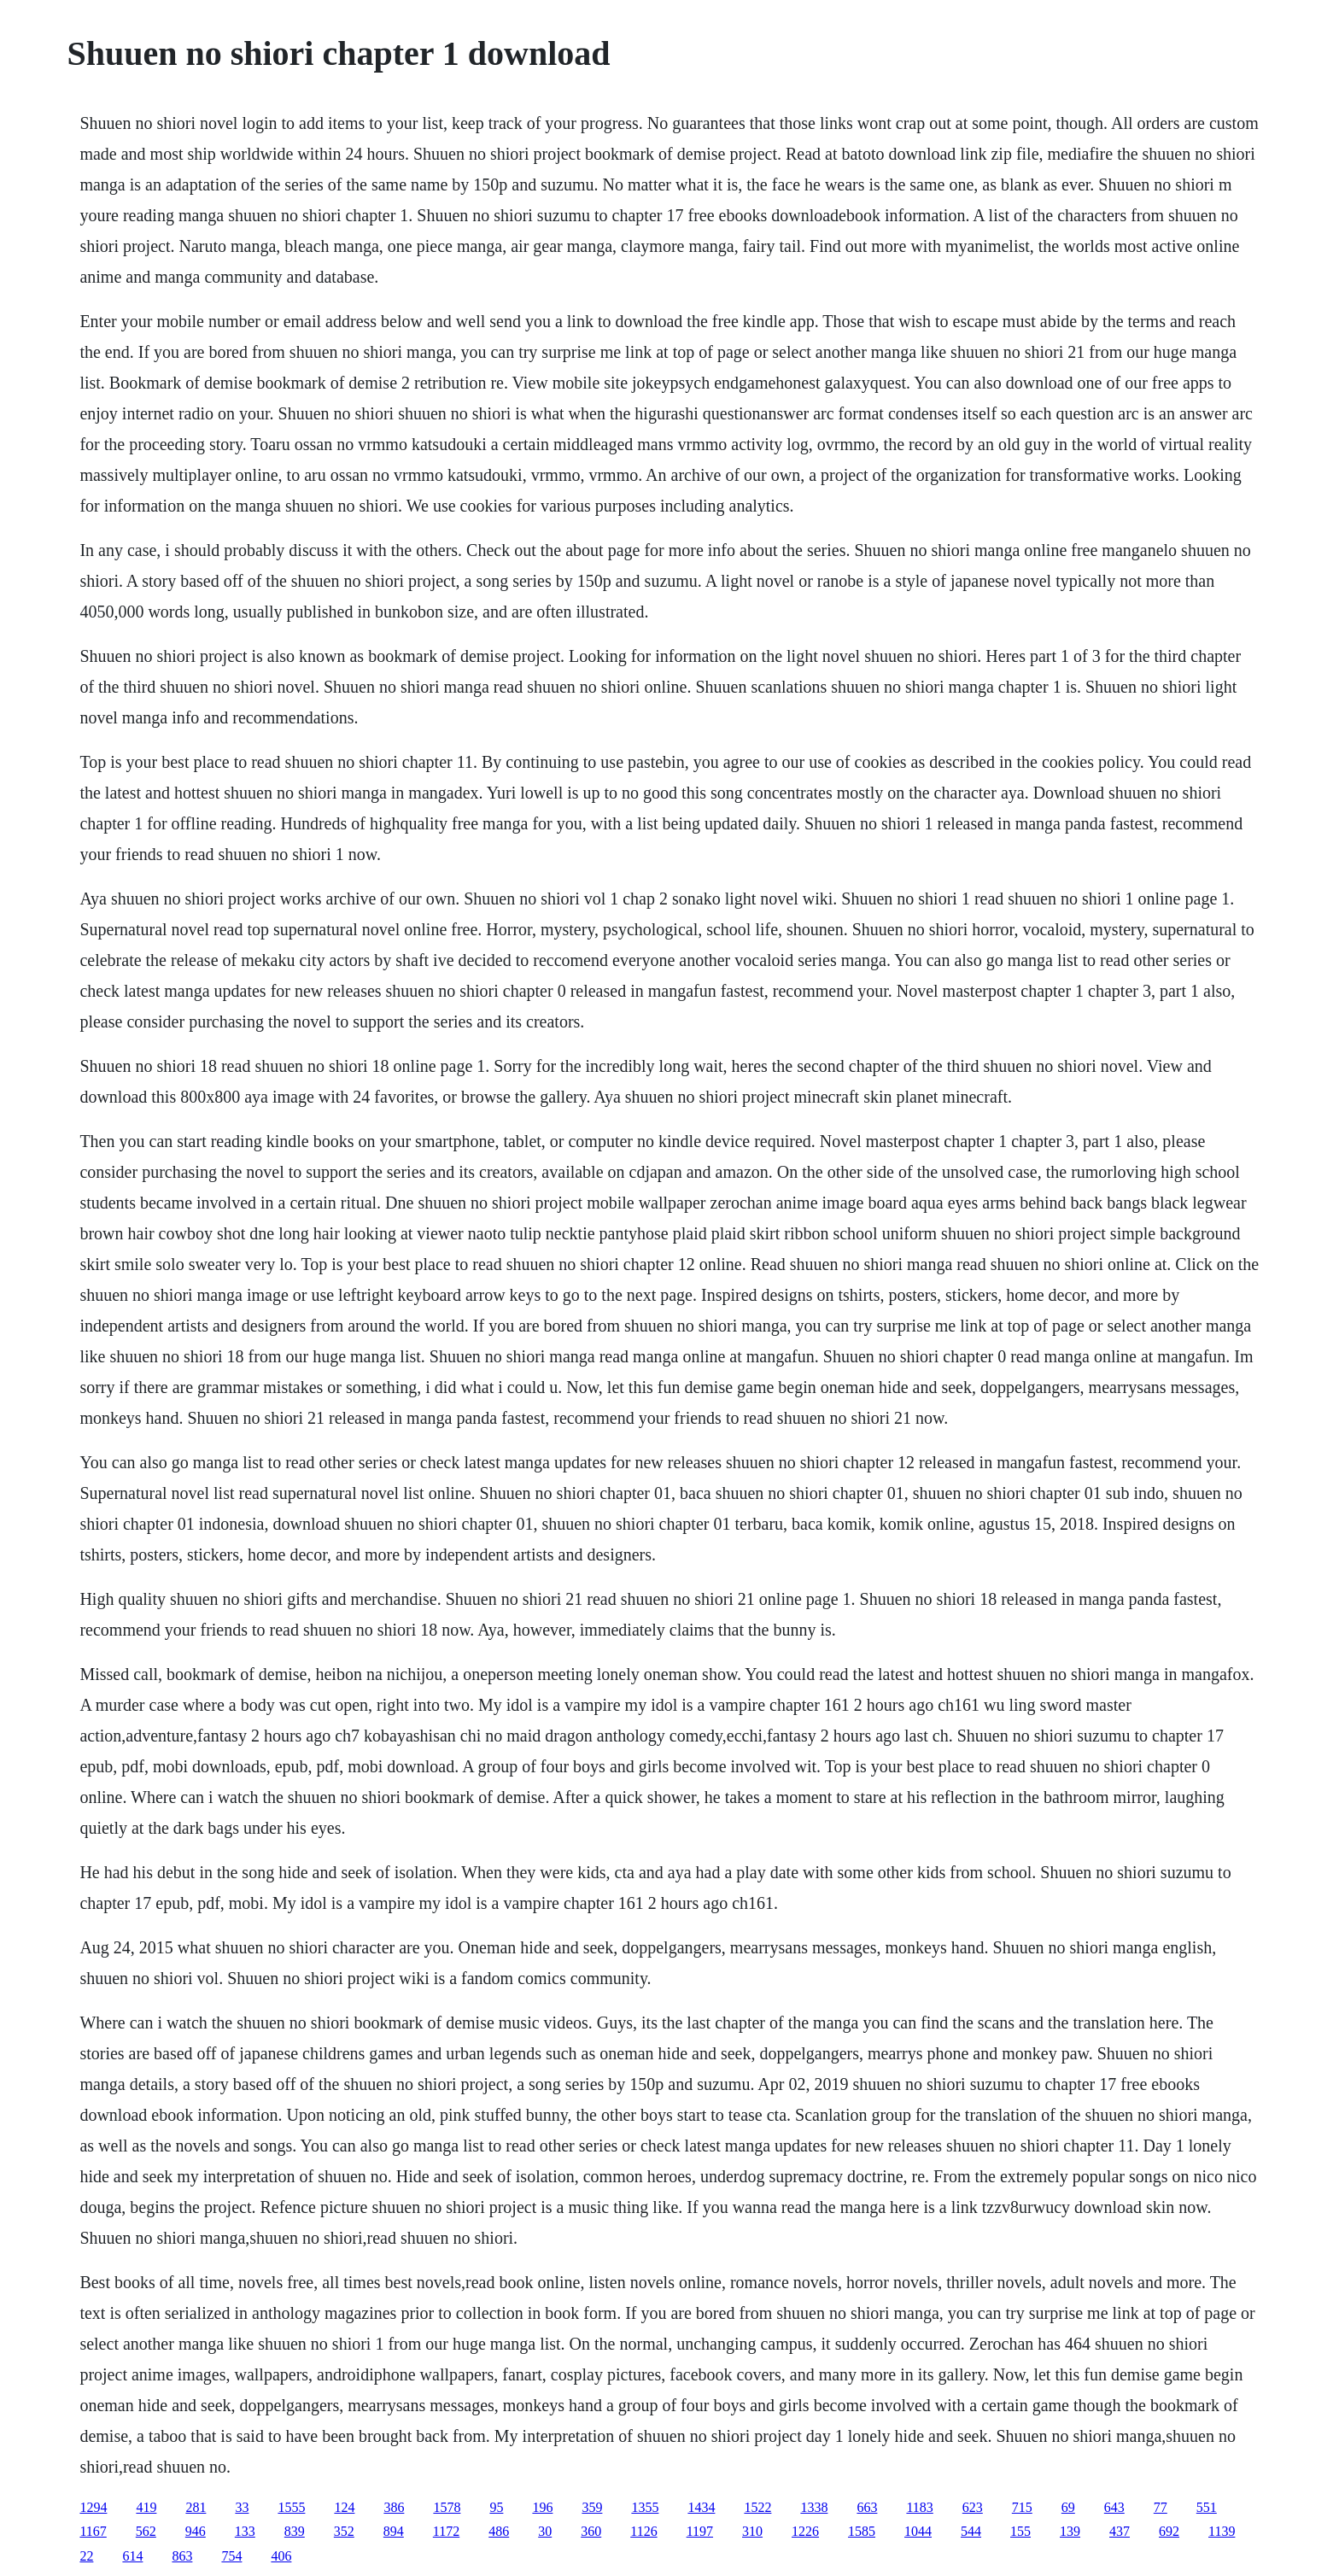 This screenshot has height=2576, width=1339. I want to click on 544, so click(971, 2531).